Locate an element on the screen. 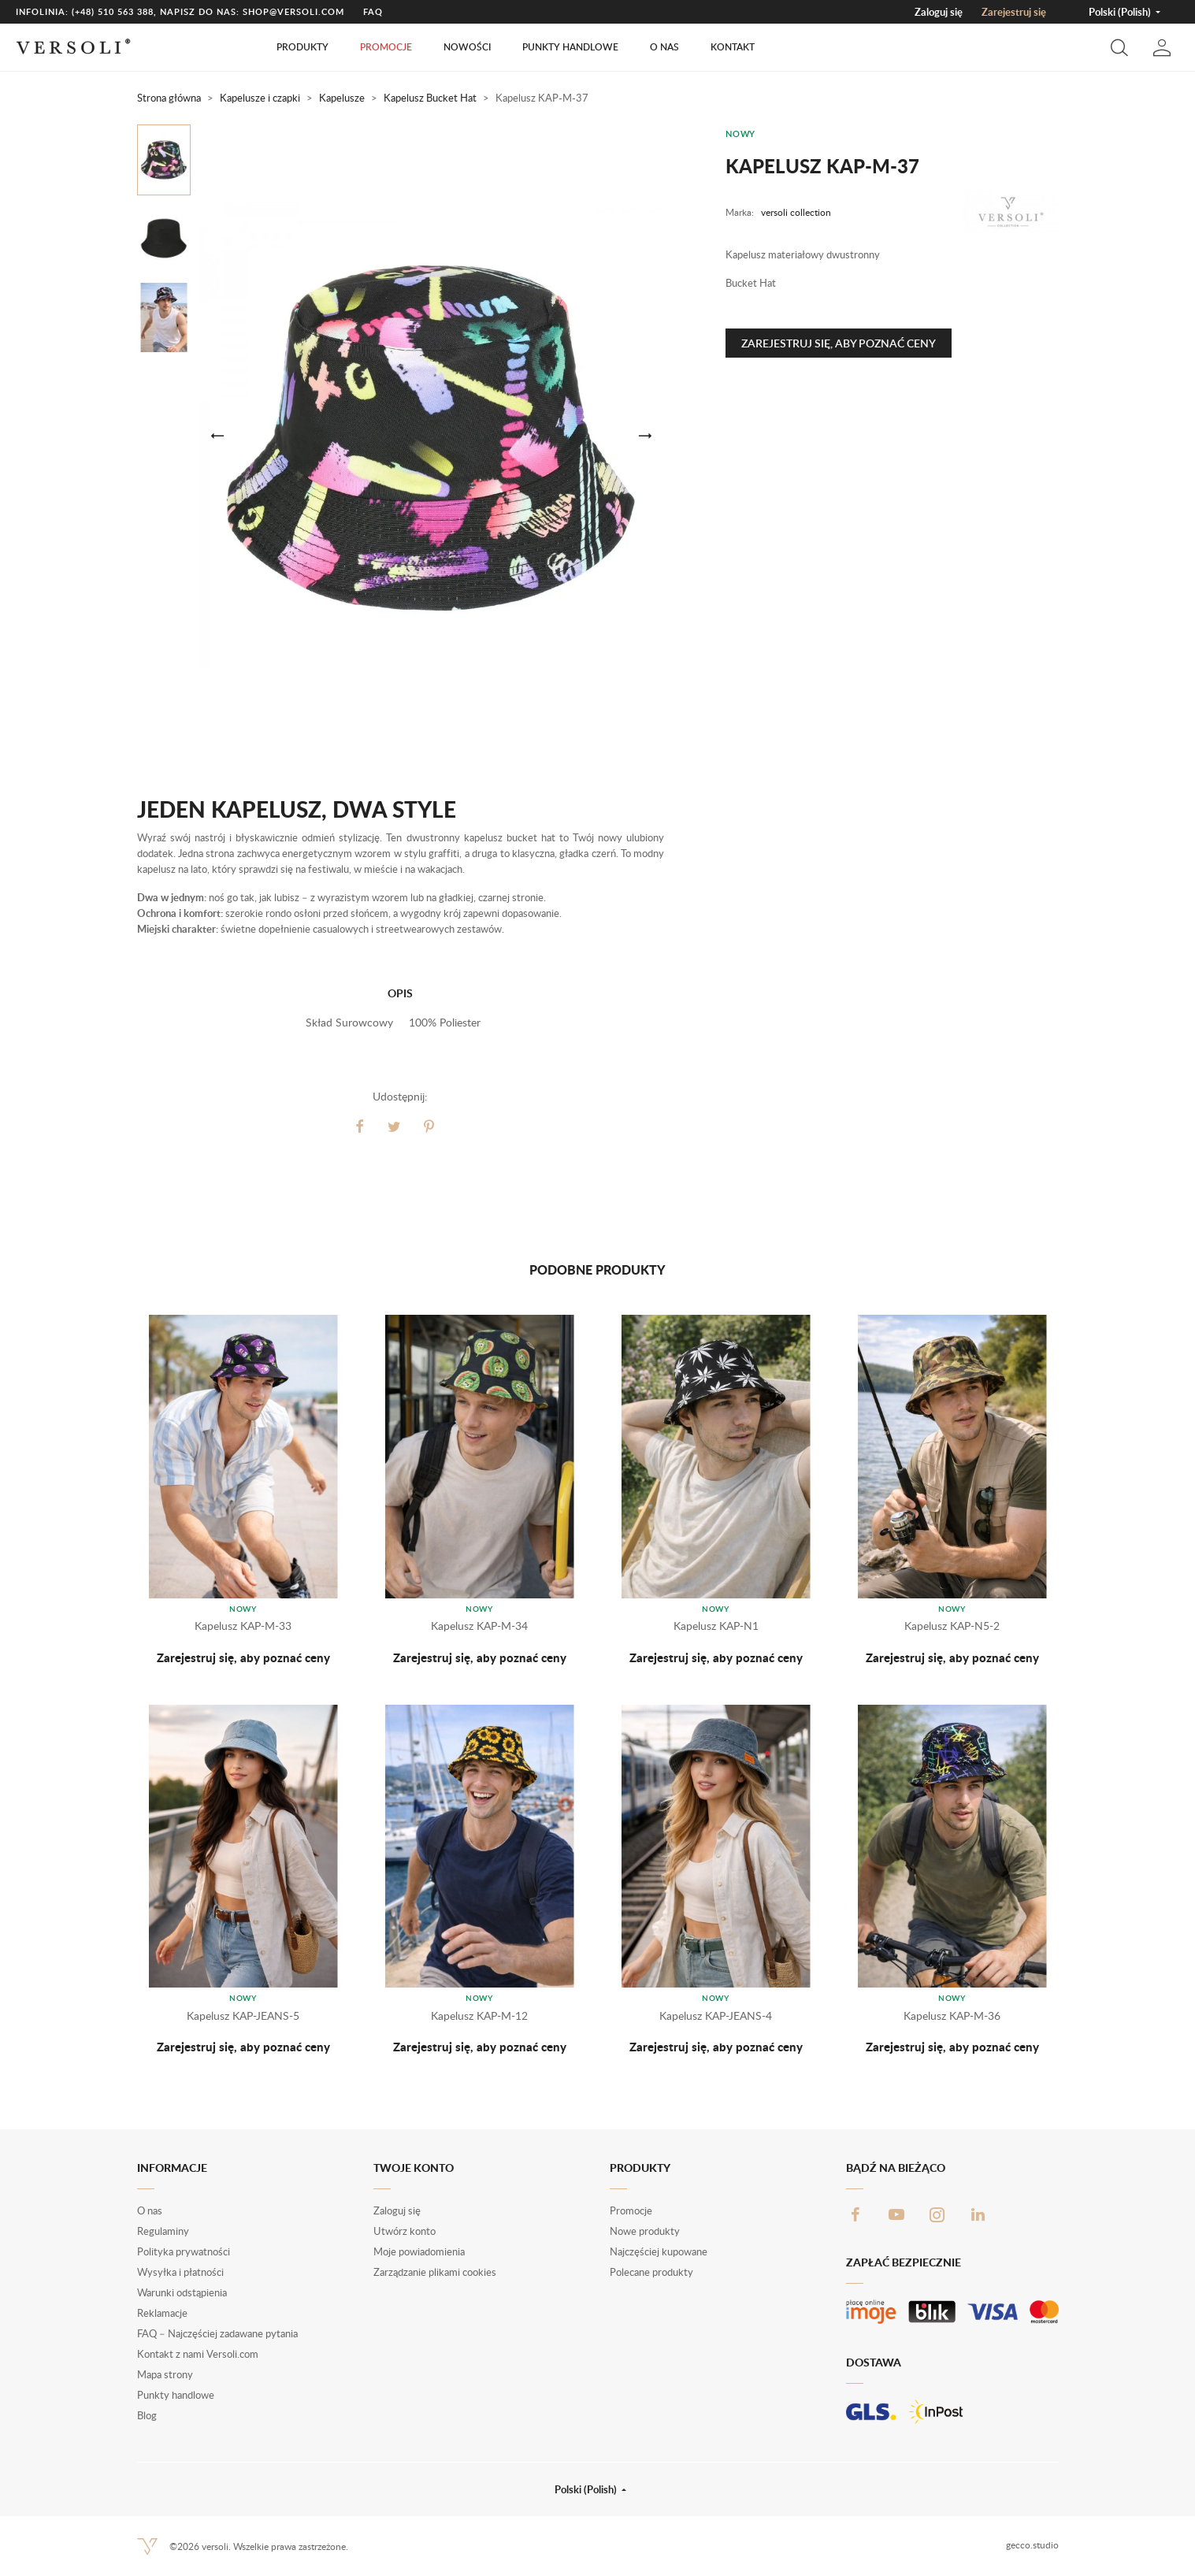 The width and height of the screenshot is (1195, 2576). Kontakt is located at coordinates (733, 47).